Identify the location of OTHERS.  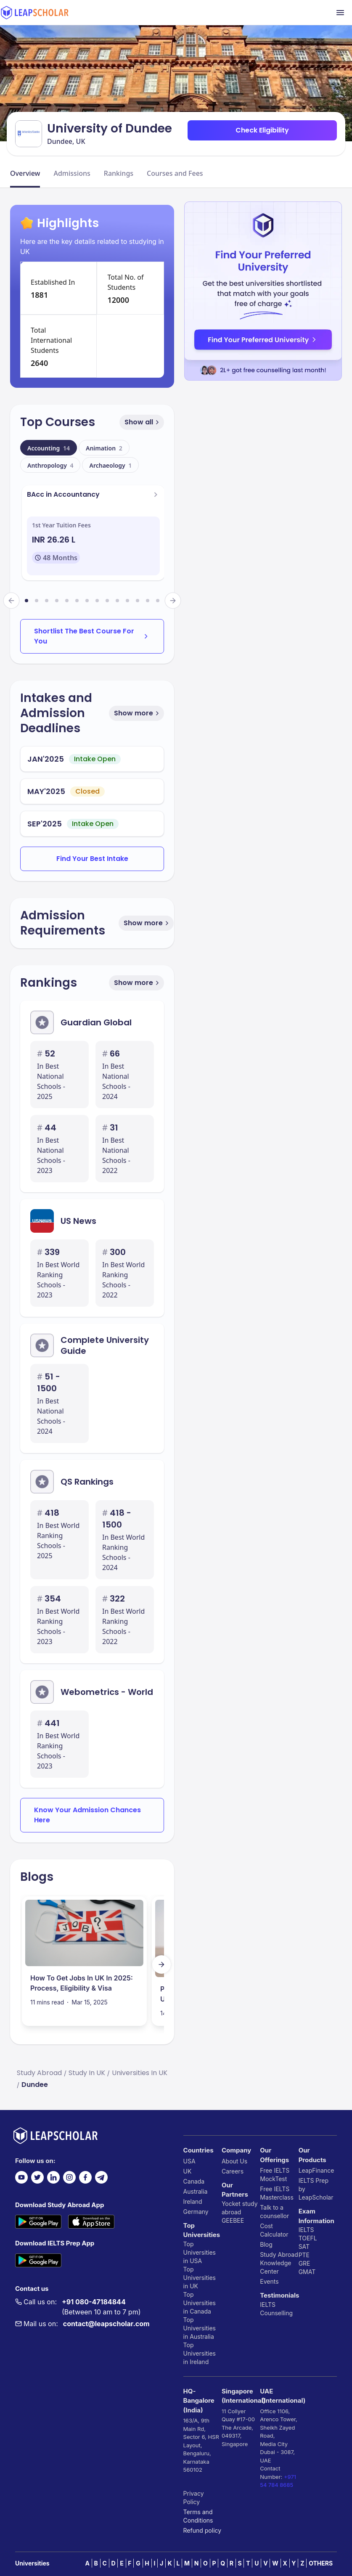
(321, 2563).